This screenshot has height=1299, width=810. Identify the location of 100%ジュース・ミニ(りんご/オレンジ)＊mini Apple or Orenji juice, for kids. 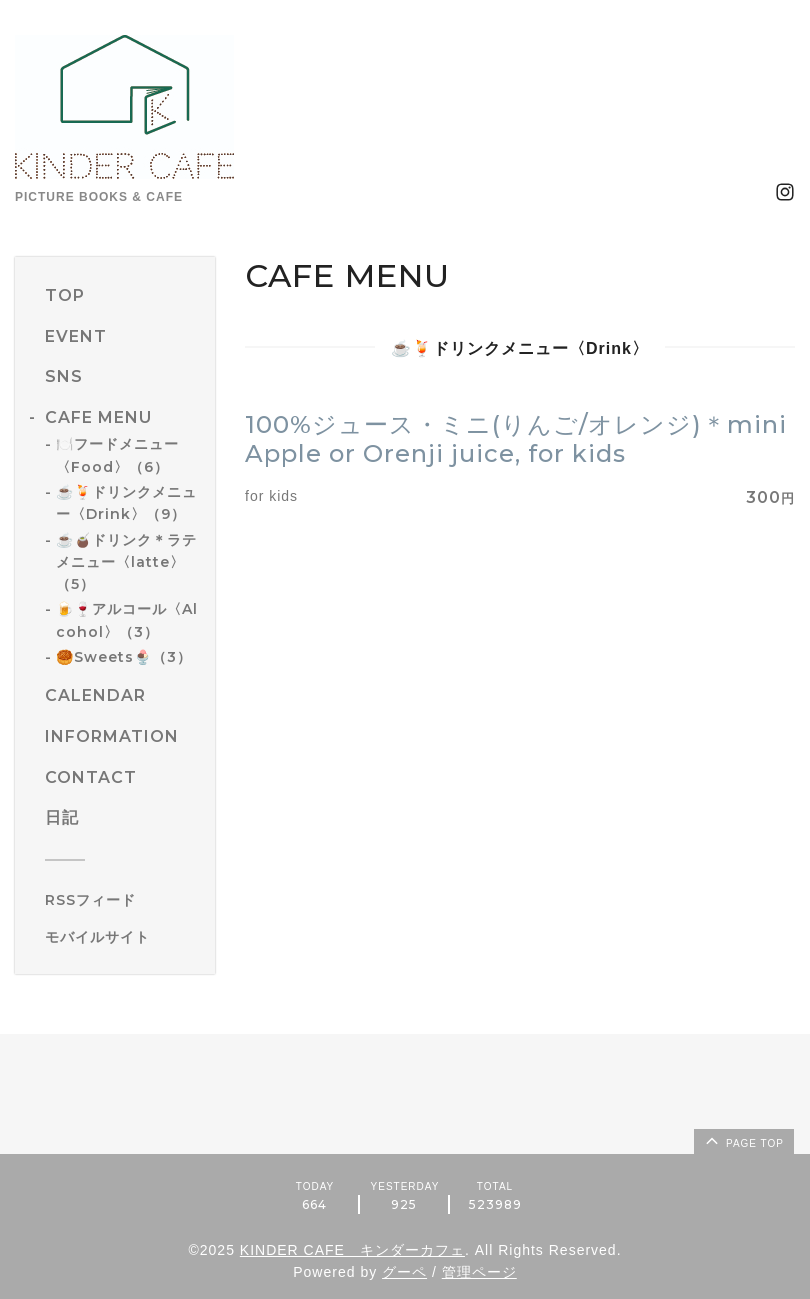
(516, 439).